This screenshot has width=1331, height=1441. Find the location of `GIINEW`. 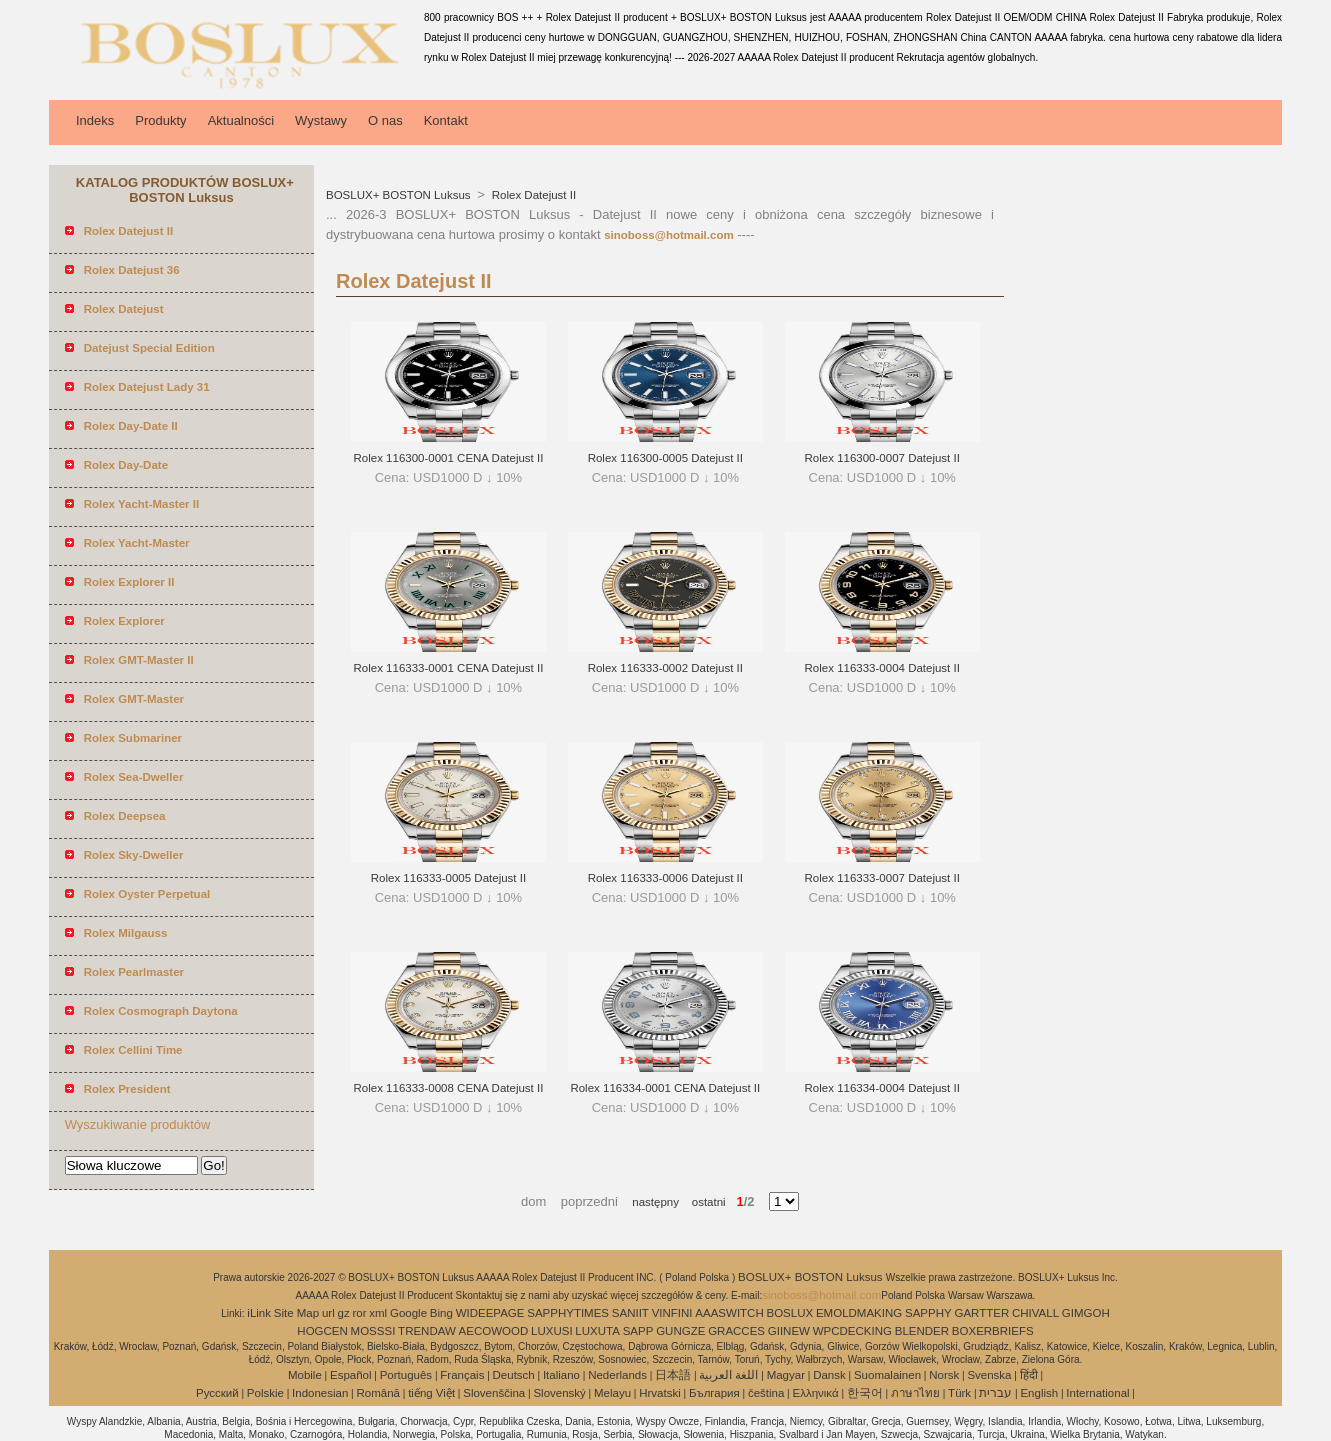

GIINEW is located at coordinates (789, 1331).